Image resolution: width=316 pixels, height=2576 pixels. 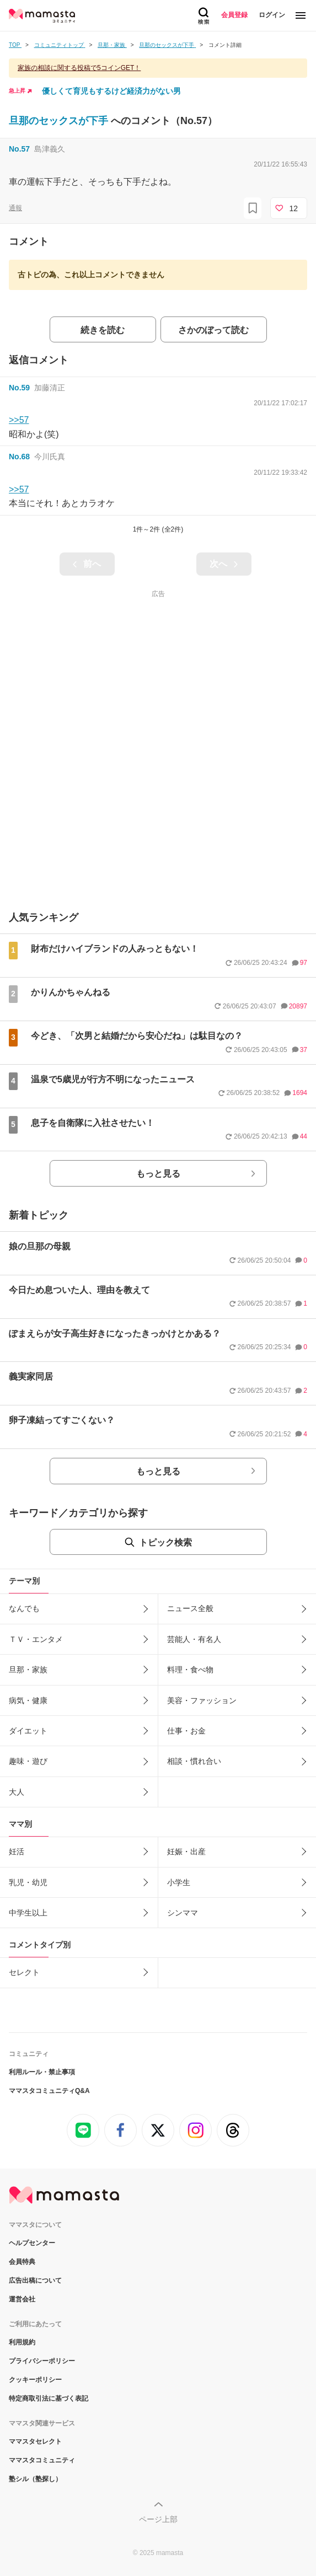 What do you see at coordinates (234, 15) in the screenshot?
I see `会員登録` at bounding box center [234, 15].